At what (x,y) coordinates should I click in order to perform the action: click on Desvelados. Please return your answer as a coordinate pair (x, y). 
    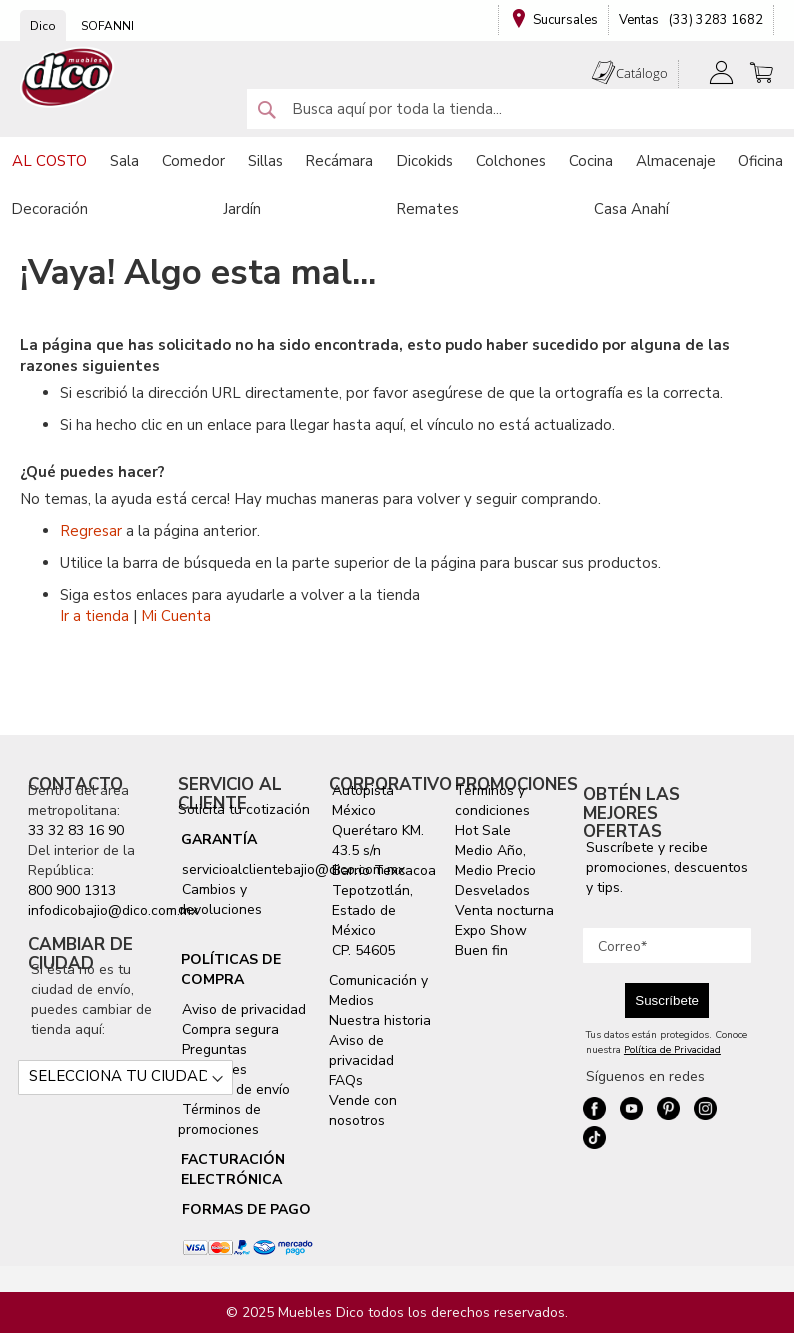
    Looking at the image, I should click on (492, 890).